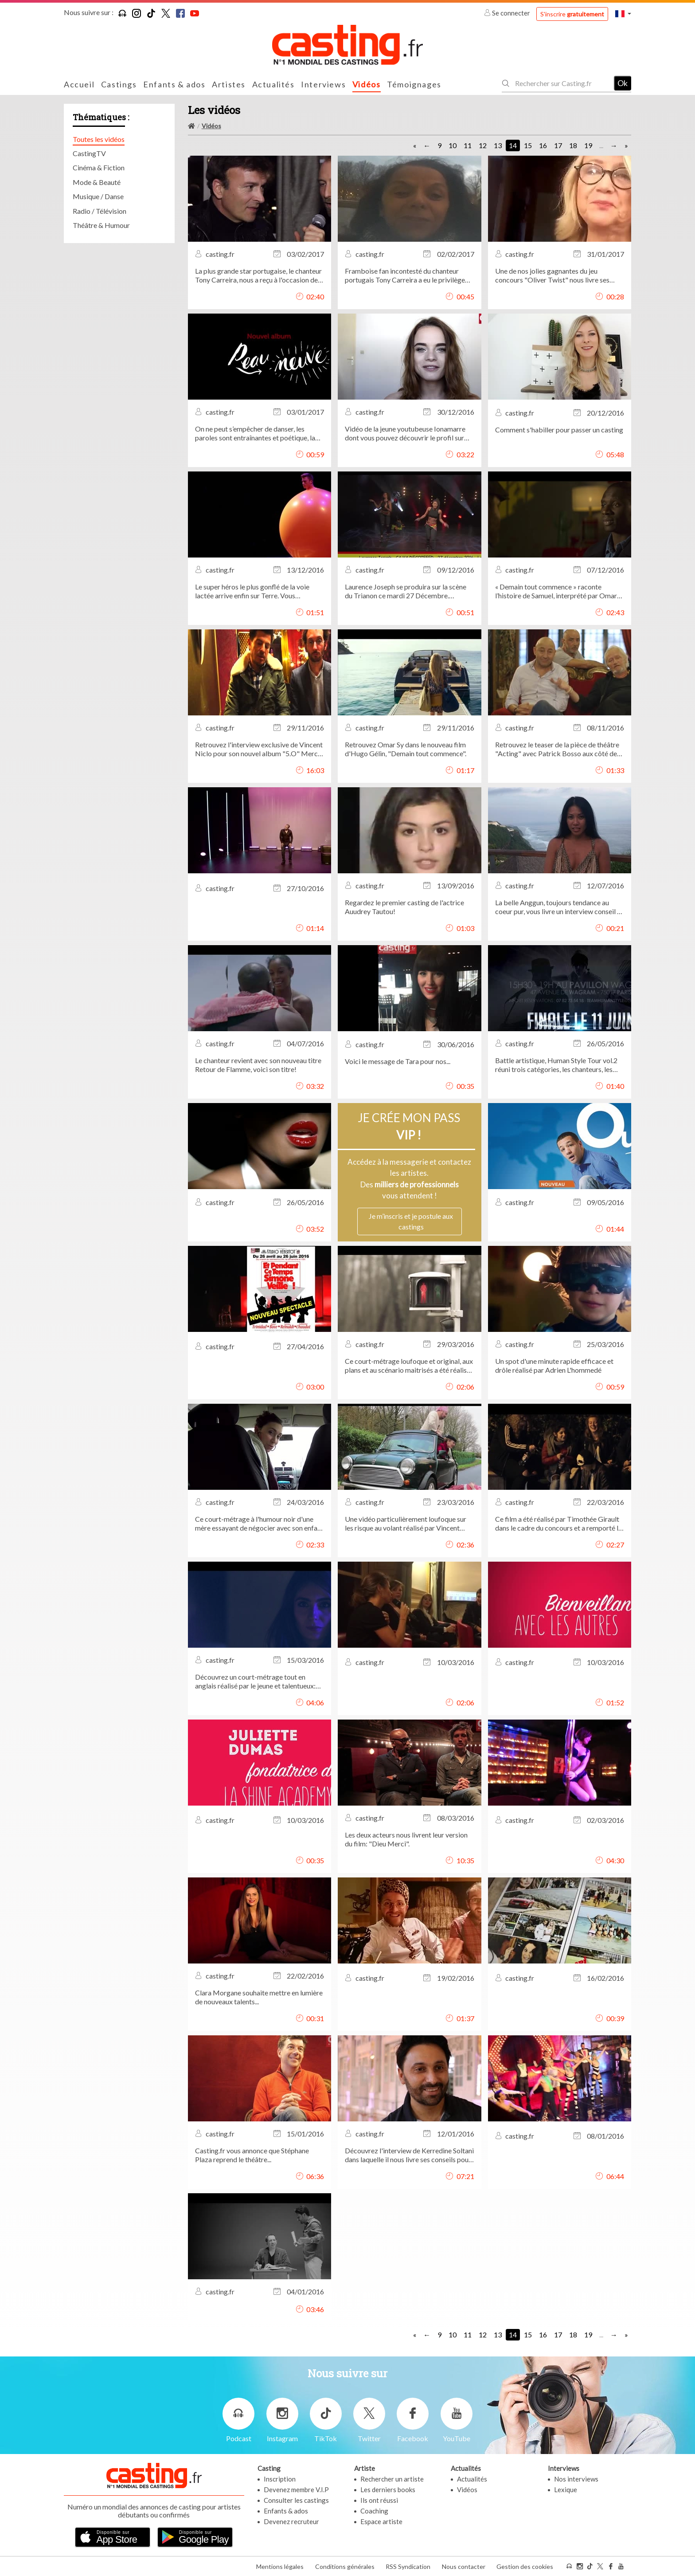 Image resolution: width=695 pixels, height=2576 pixels. Describe the element at coordinates (507, 13) in the screenshot. I see `Se connecter` at that location.